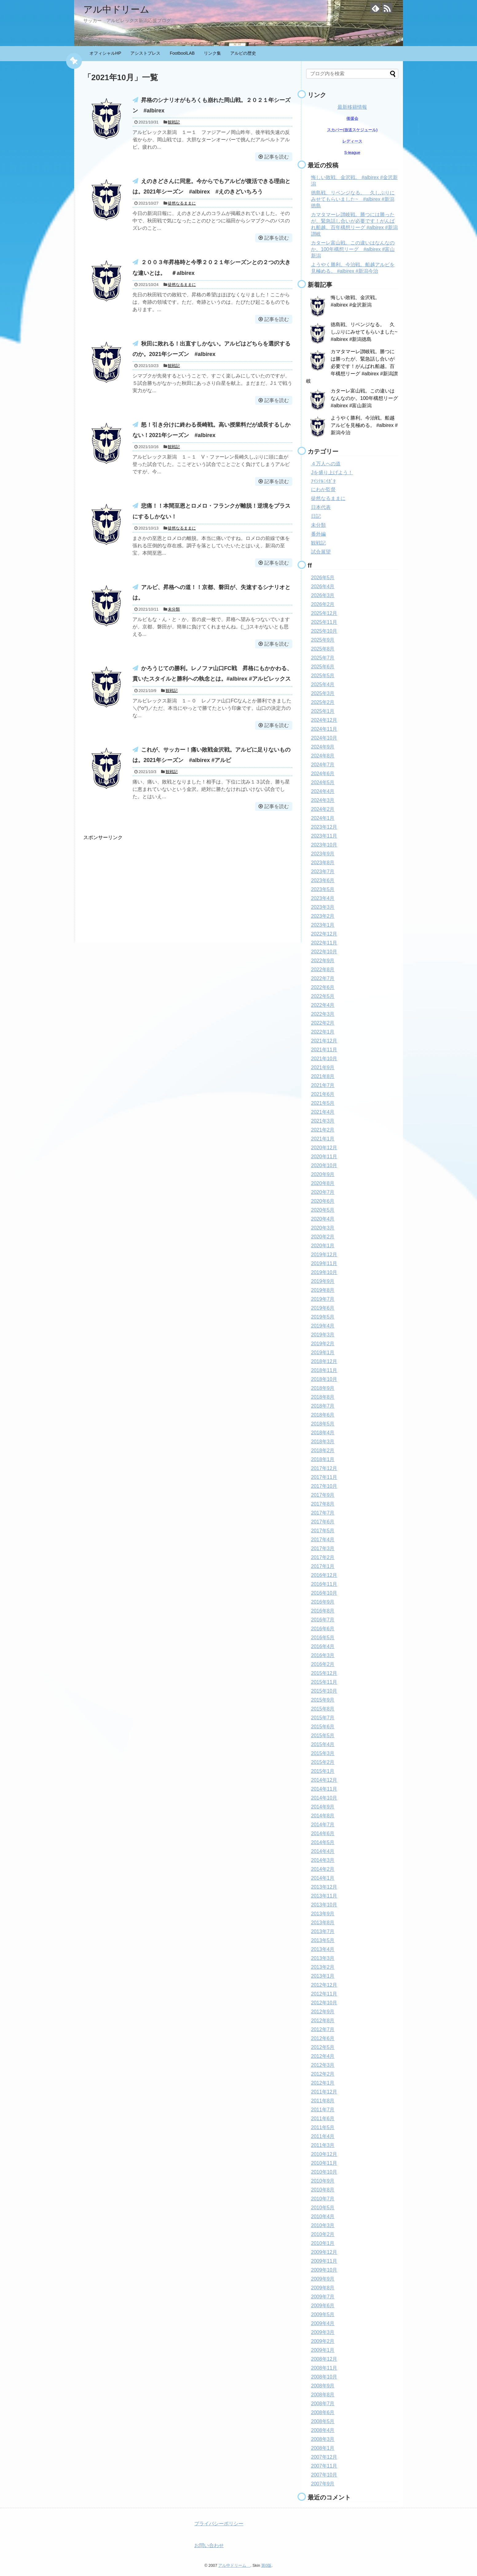 Image resolution: width=477 pixels, height=2576 pixels. I want to click on 2009年7月, so click(323, 2296).